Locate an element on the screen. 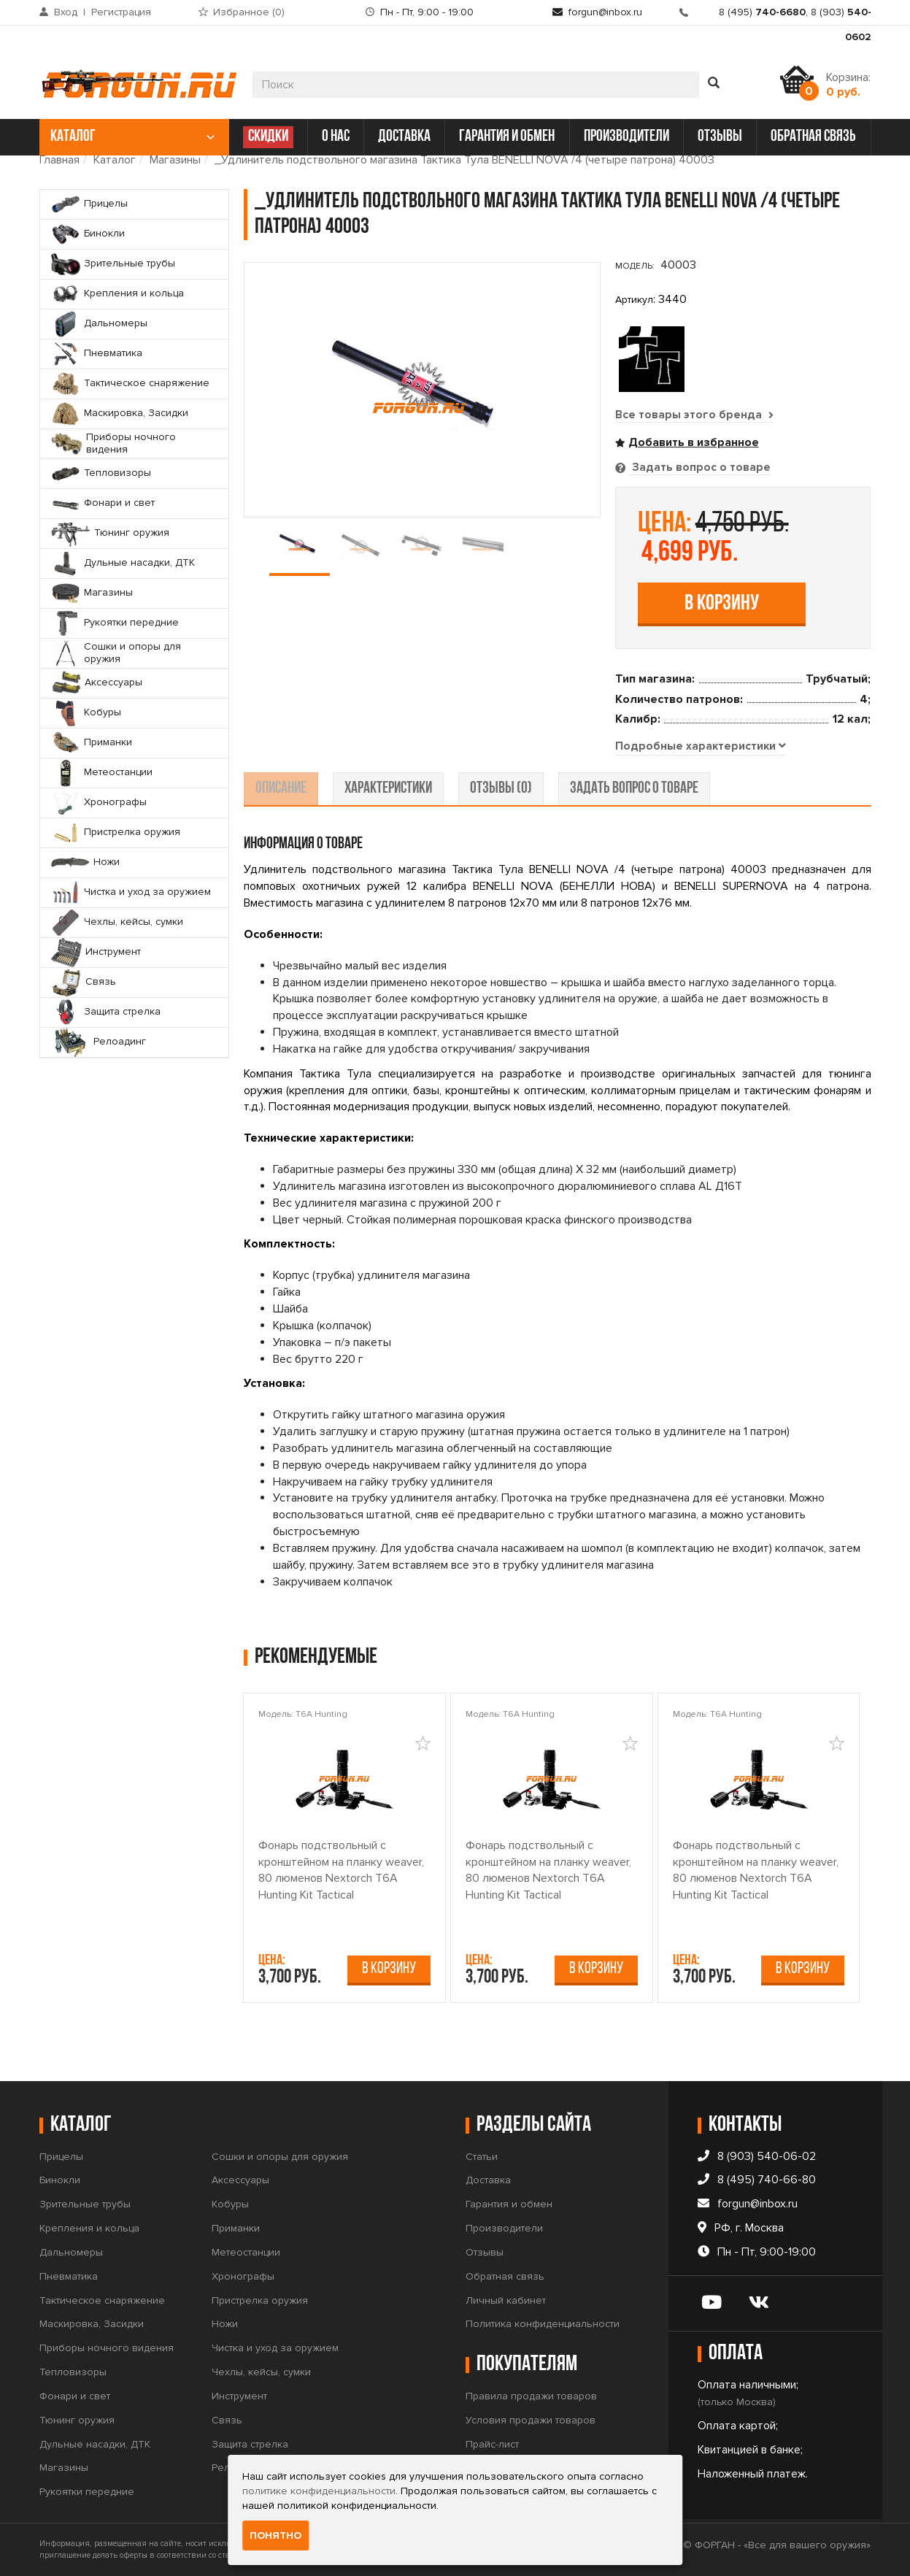 This screenshot has width=910, height=2576. доставка is located at coordinates (404, 136).